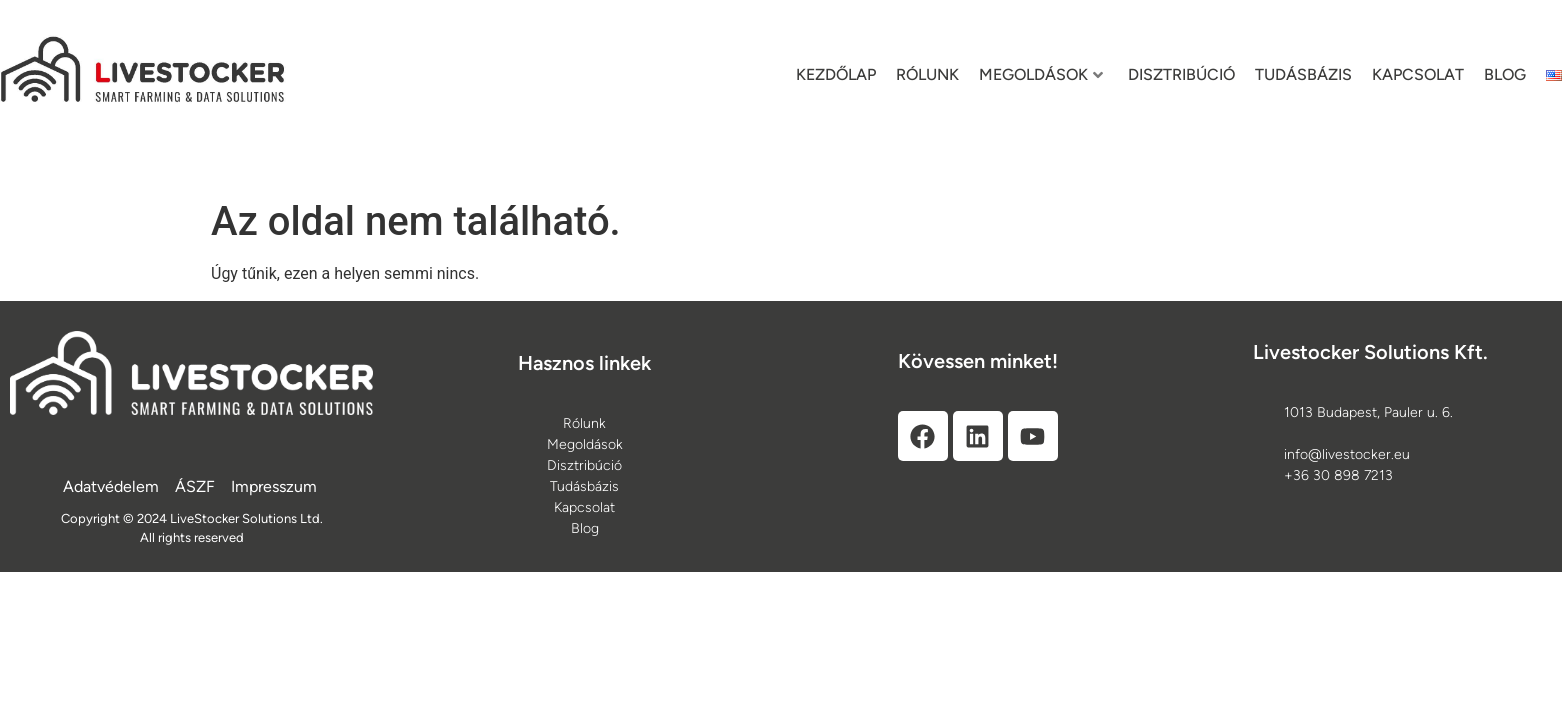 This screenshot has width=1562, height=720. I want to click on [Blog], so click(585, 528).